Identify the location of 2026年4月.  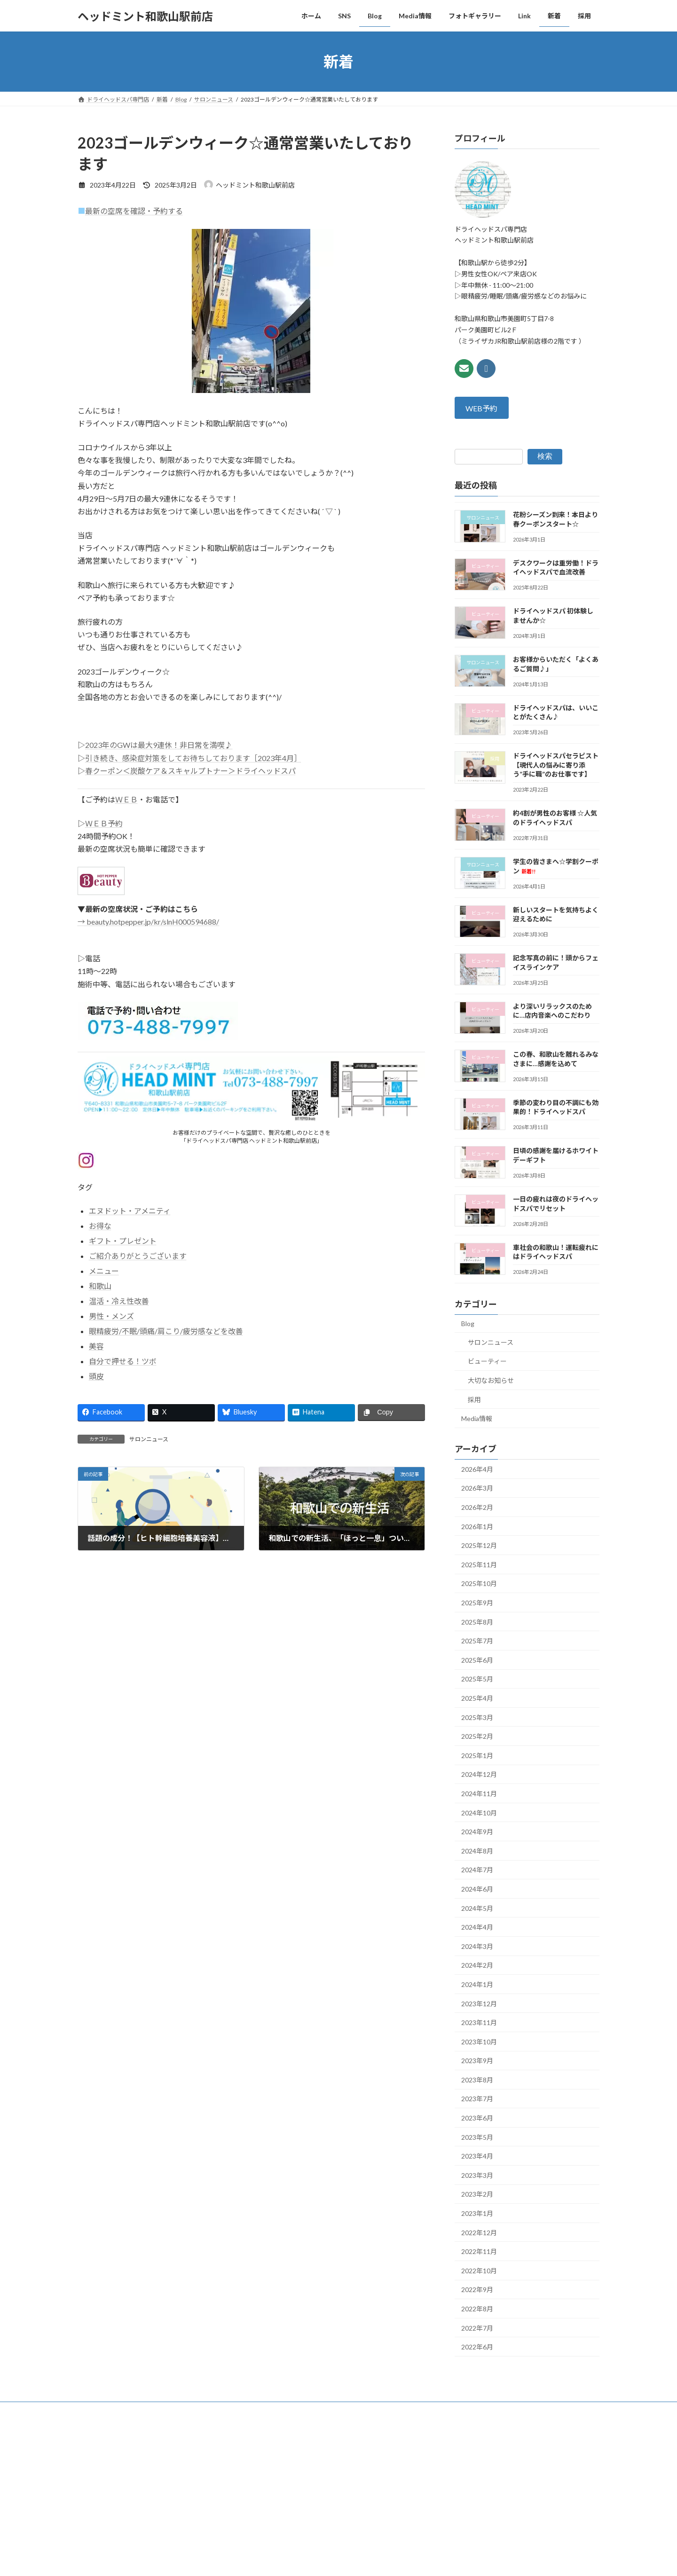
(477, 1469).